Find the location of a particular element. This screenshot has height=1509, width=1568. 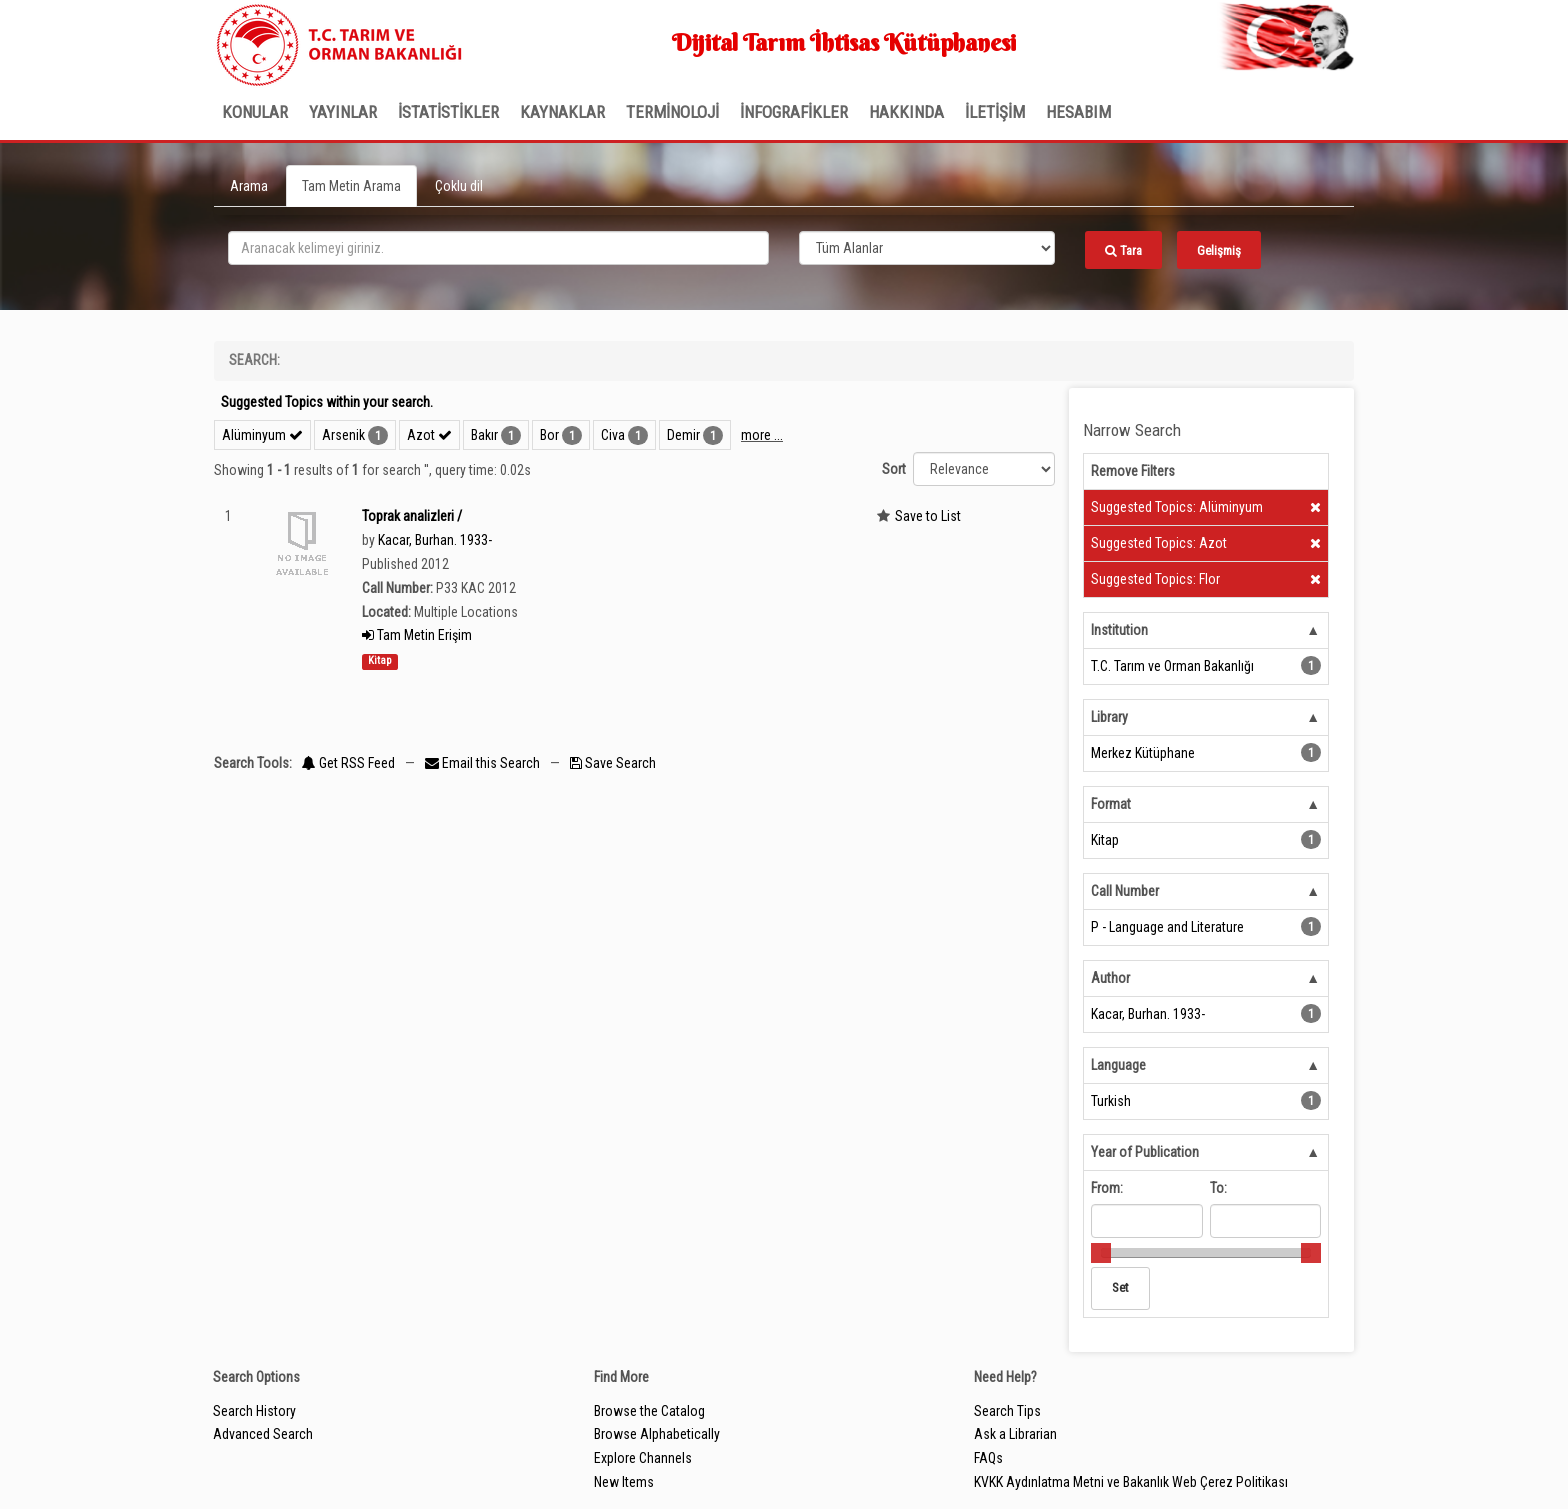

Advanced Search is located at coordinates (263, 1434).